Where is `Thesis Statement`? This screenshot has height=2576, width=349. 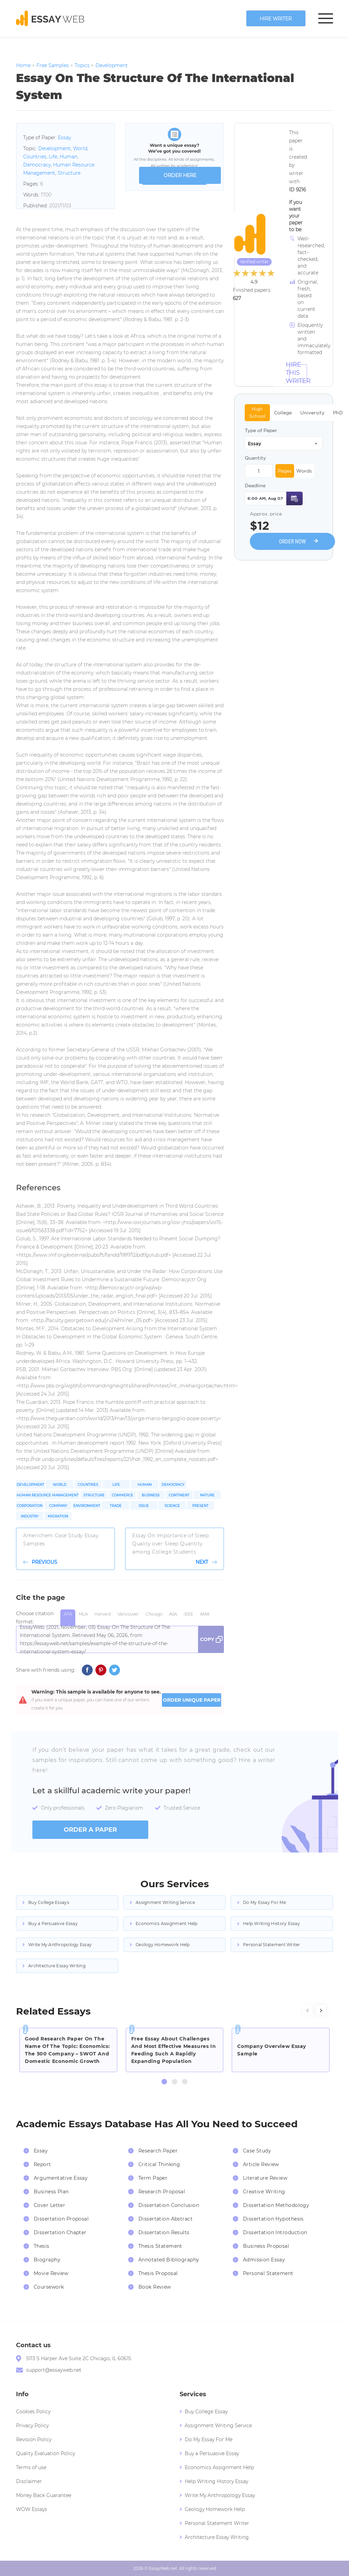
Thesis Statement is located at coordinates (160, 2246).